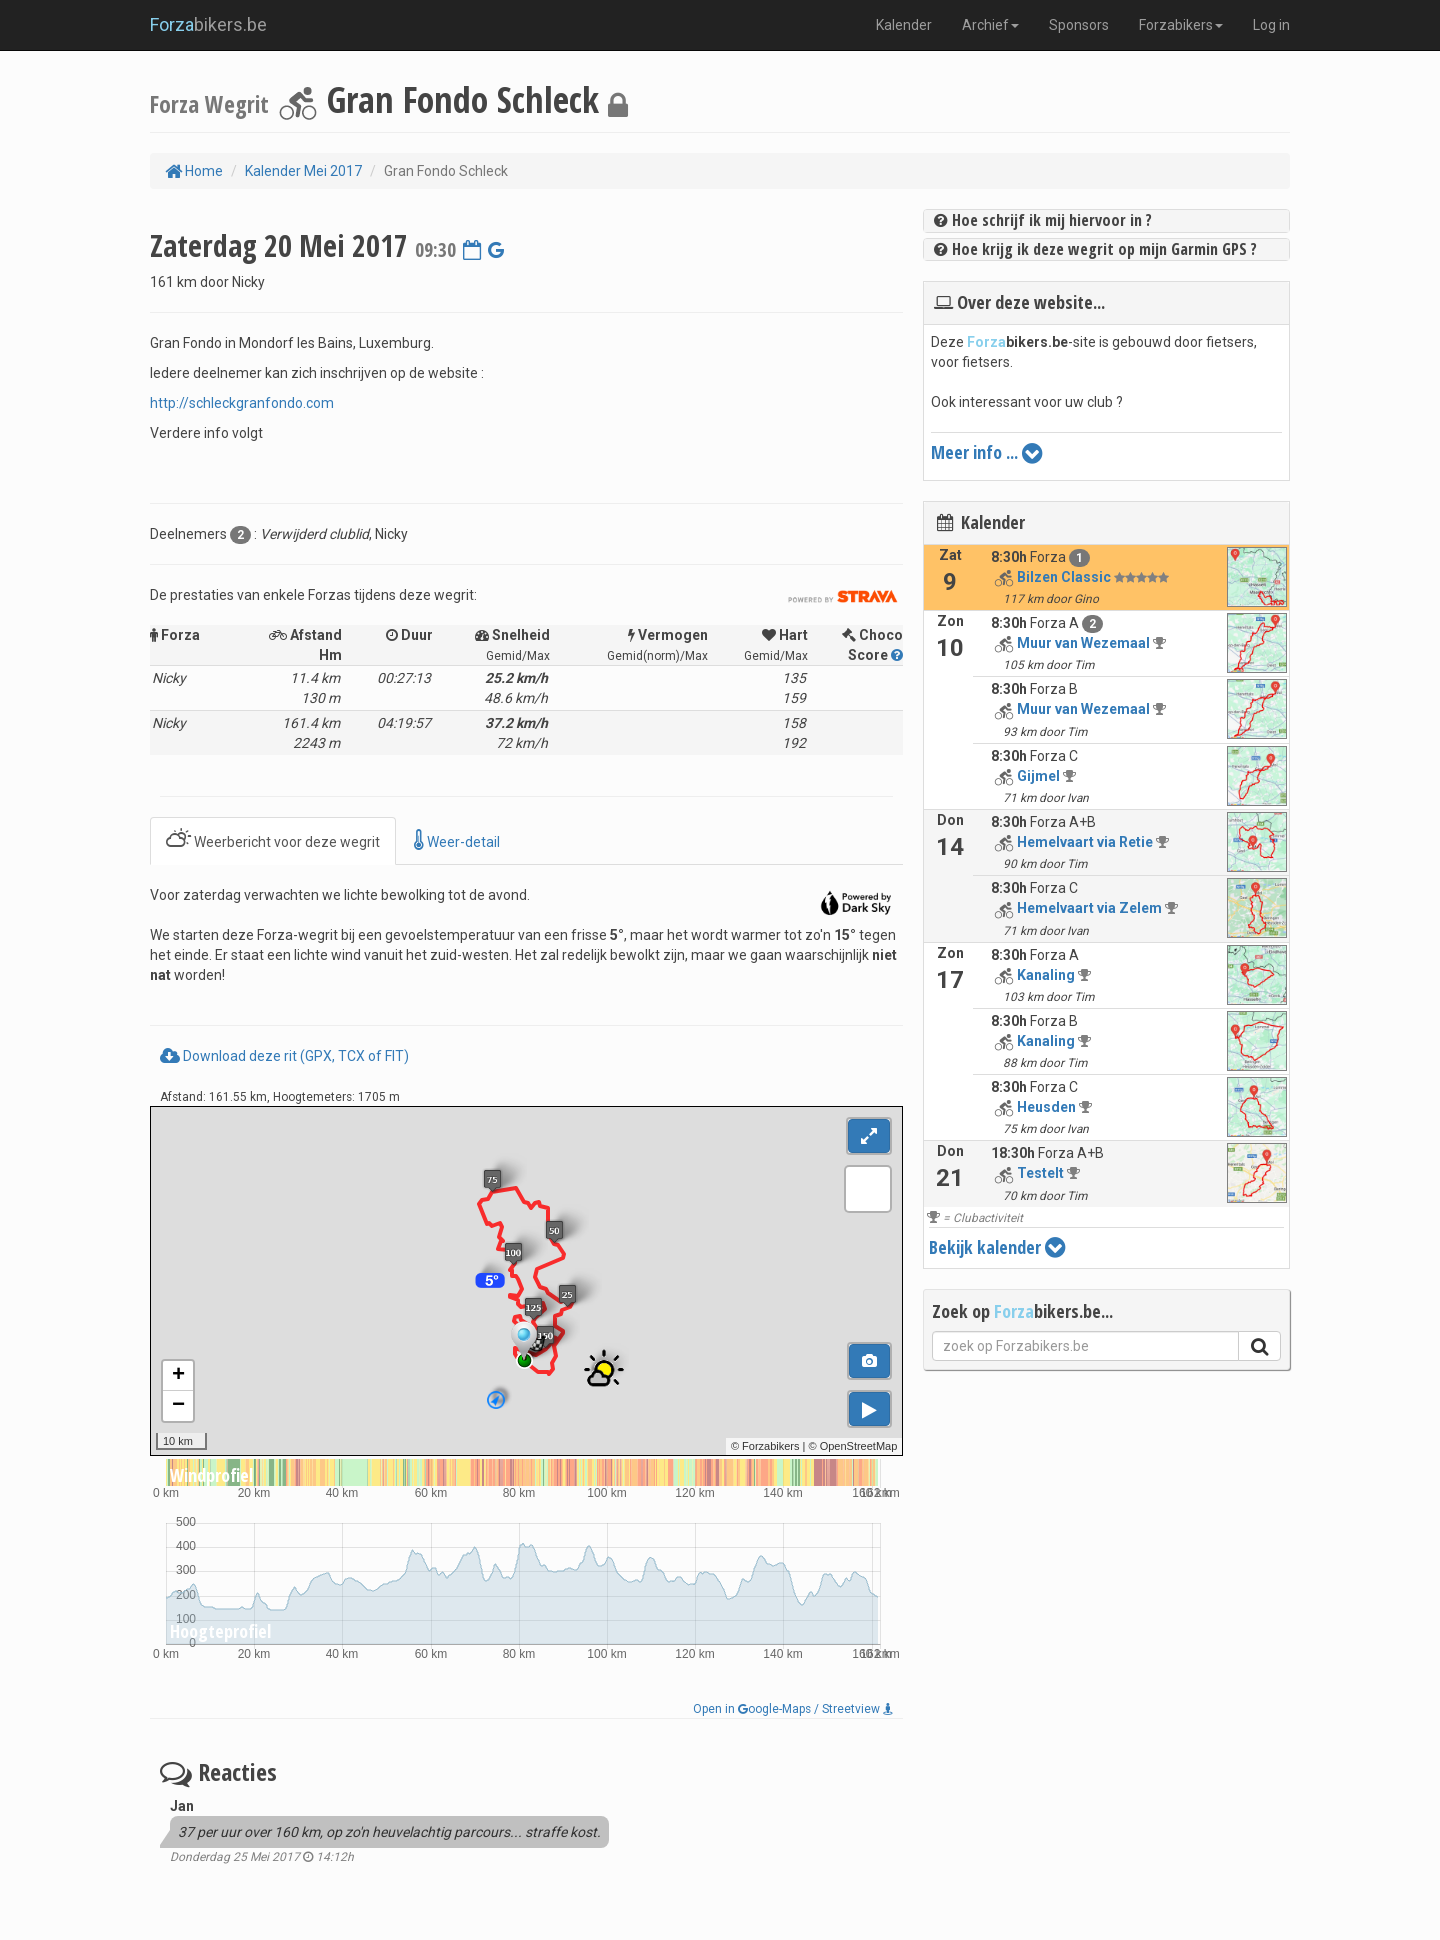  I want to click on Forzabikers, so click(1181, 25).